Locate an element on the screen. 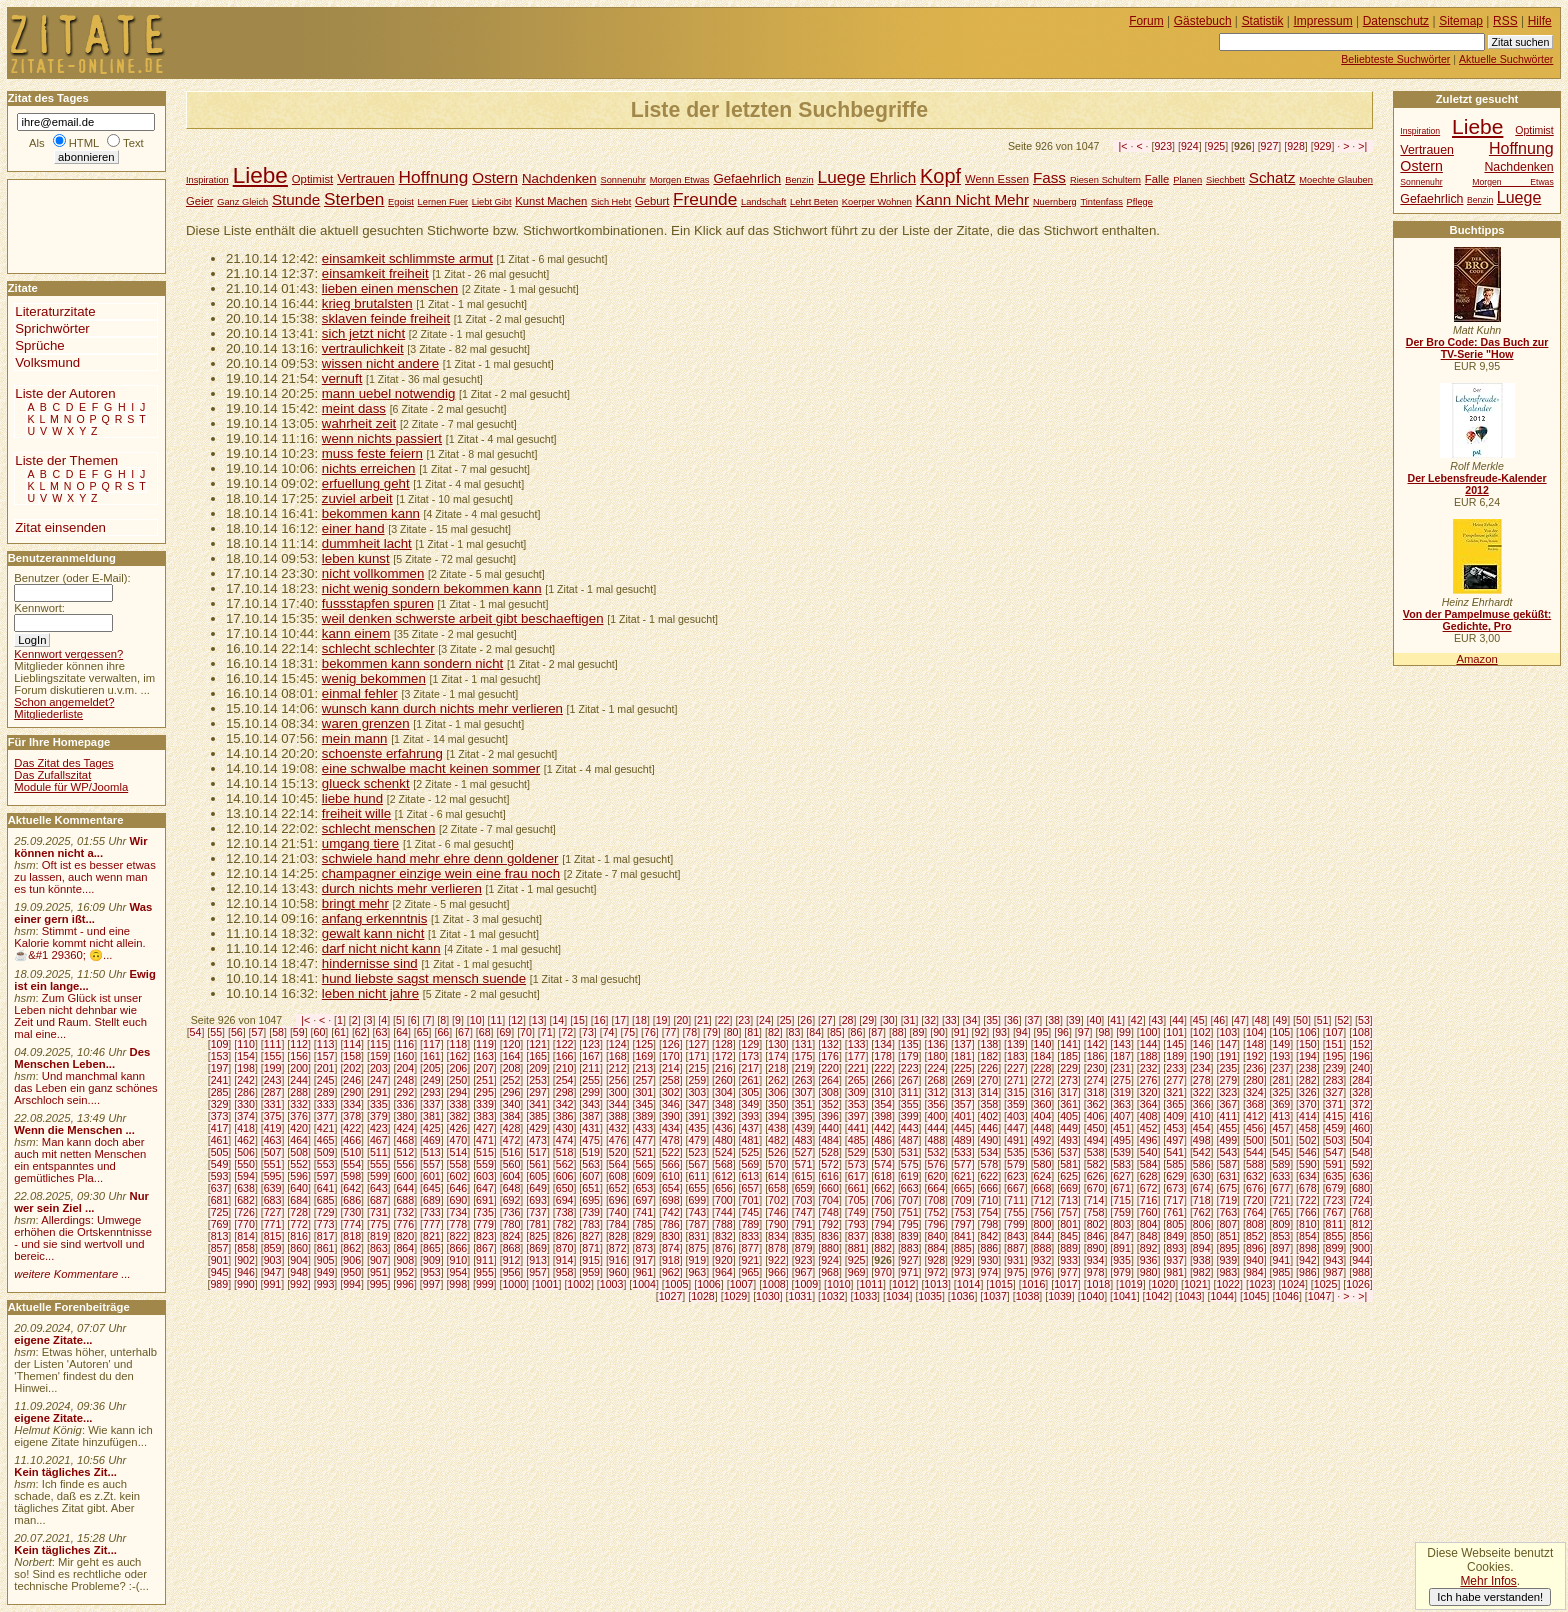 Image resolution: width=1568 pixels, height=1612 pixels. 692 is located at coordinates (512, 1200).